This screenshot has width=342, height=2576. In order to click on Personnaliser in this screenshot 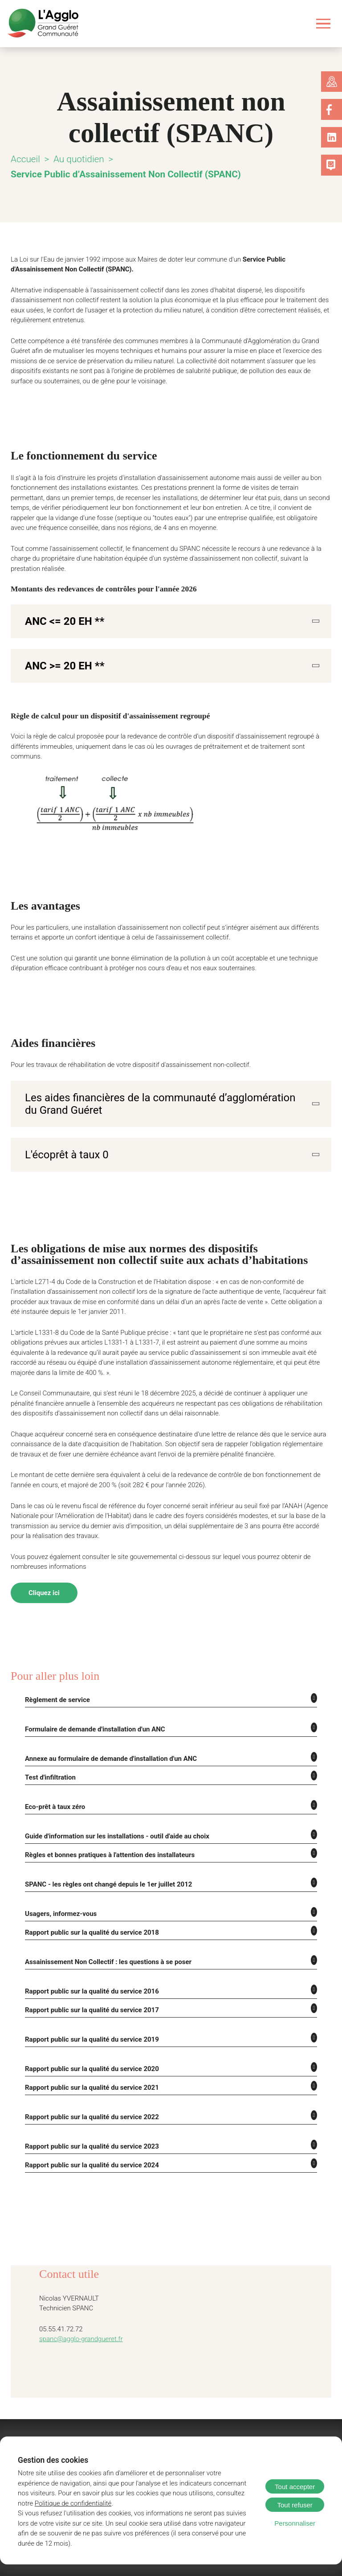, I will do `click(294, 2523)`.